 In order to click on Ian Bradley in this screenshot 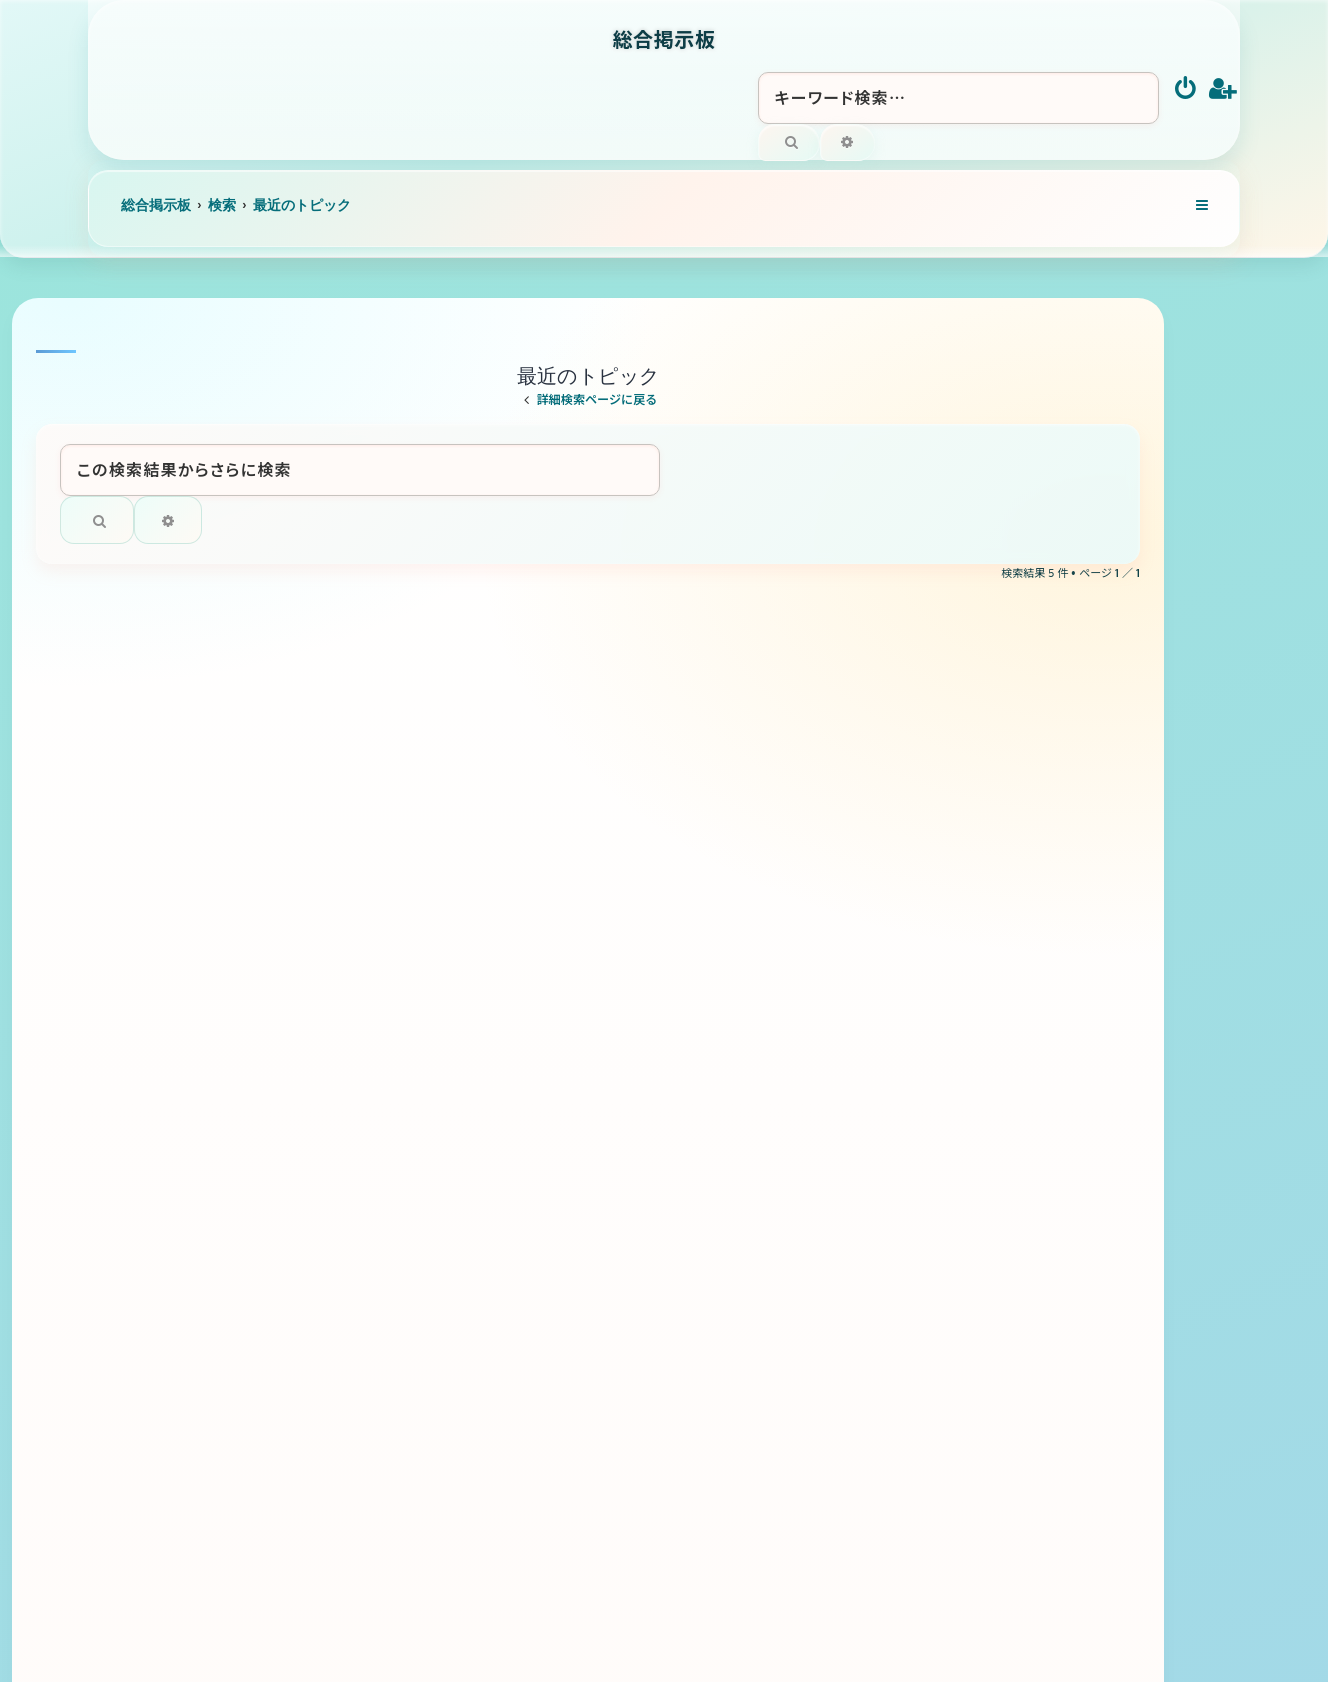, I will do `click(730, 1586)`.